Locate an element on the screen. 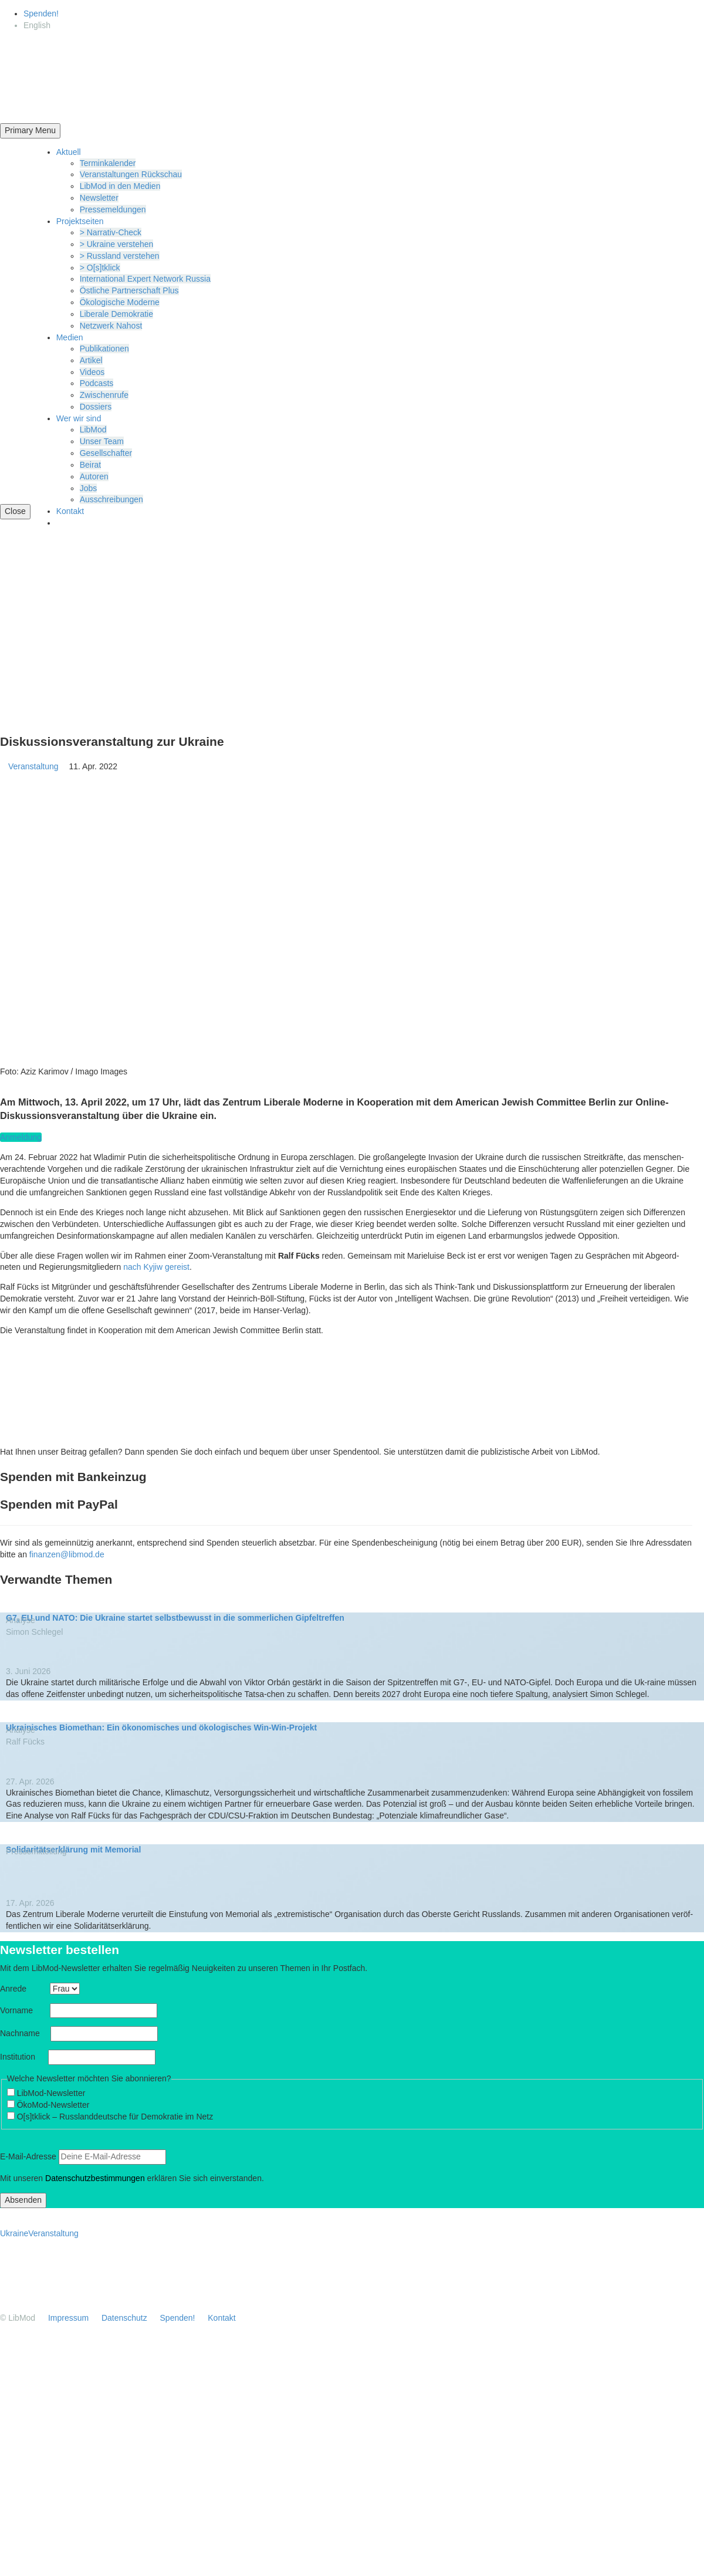 Image resolution: width=704 pixels, height=2576 pixels. Liberale Demokratie is located at coordinates (116, 314).